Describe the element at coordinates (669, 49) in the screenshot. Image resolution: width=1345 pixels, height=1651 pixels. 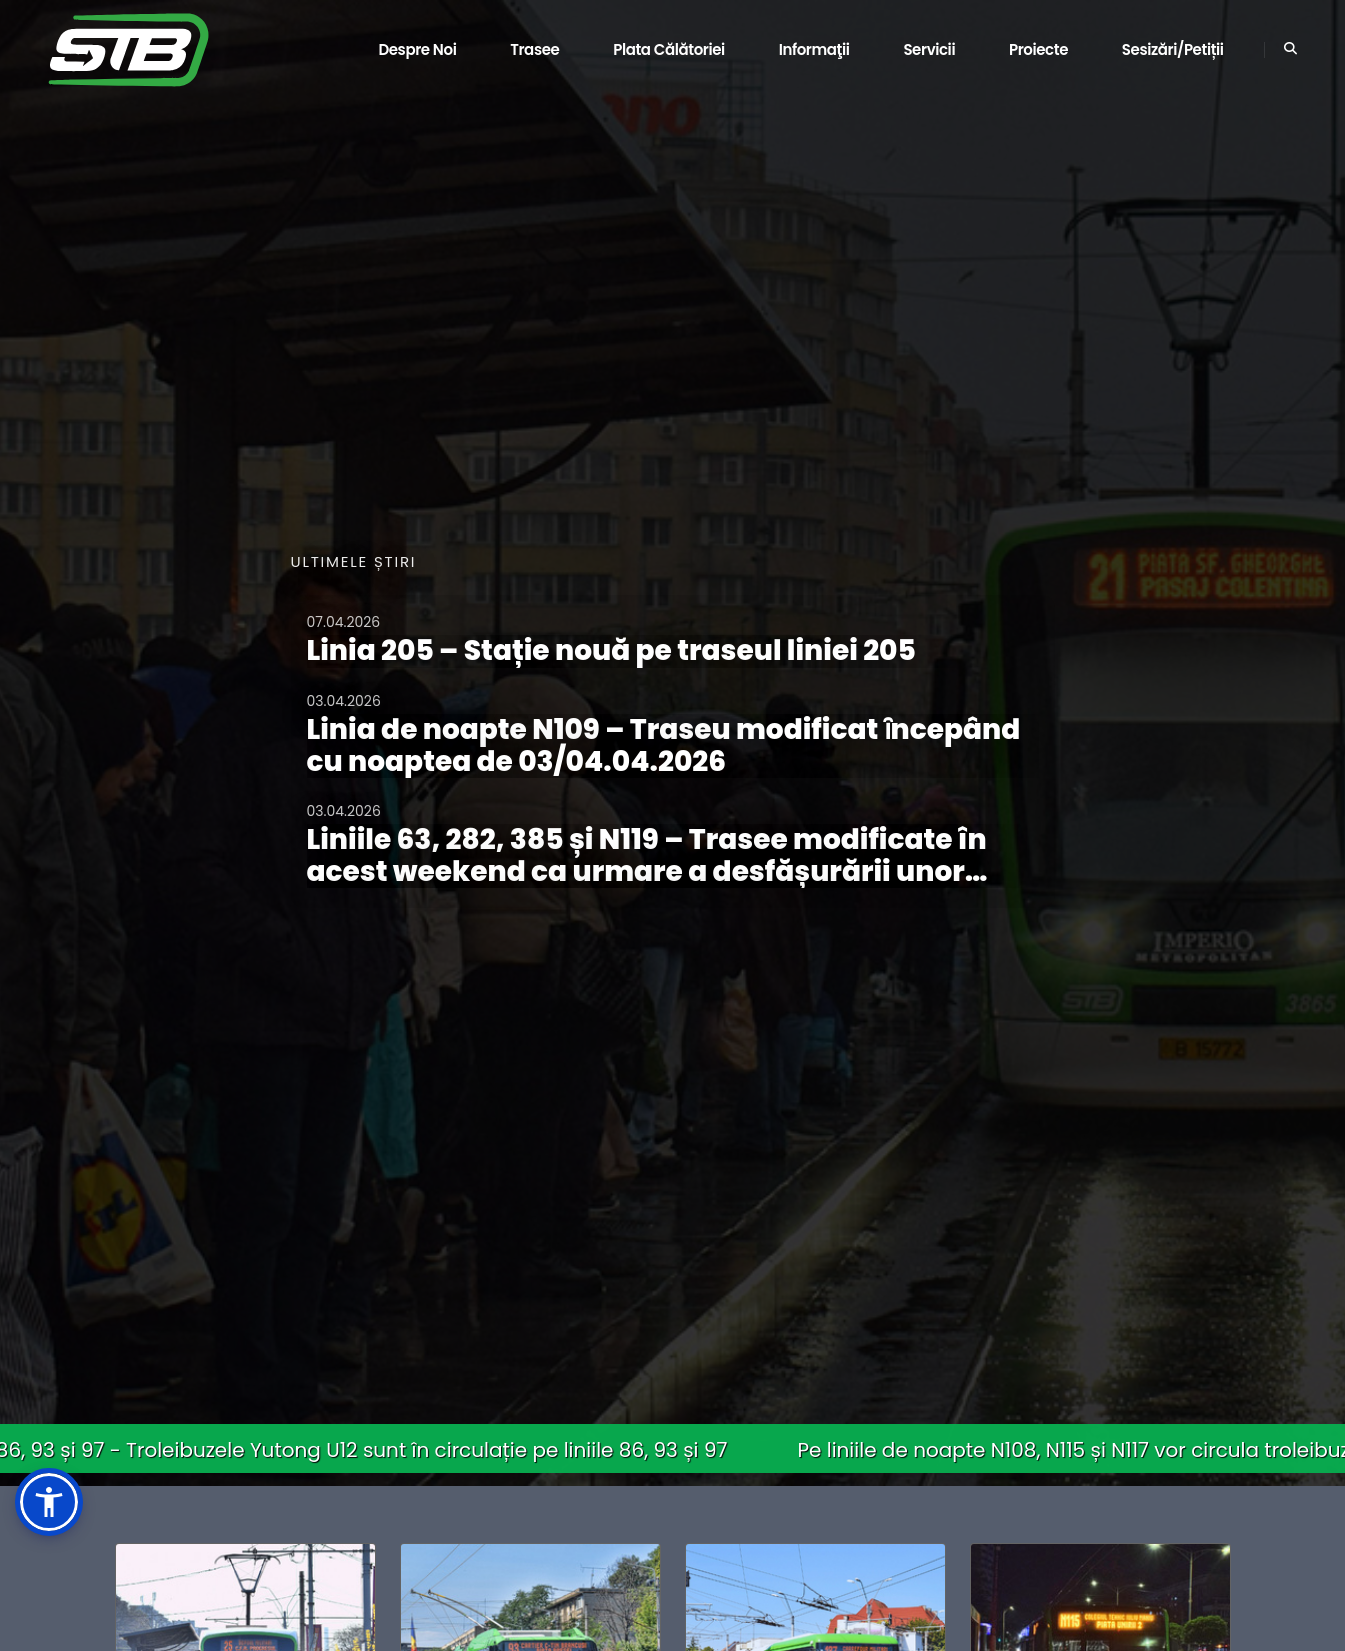
I see `Plata călătoriei` at that location.